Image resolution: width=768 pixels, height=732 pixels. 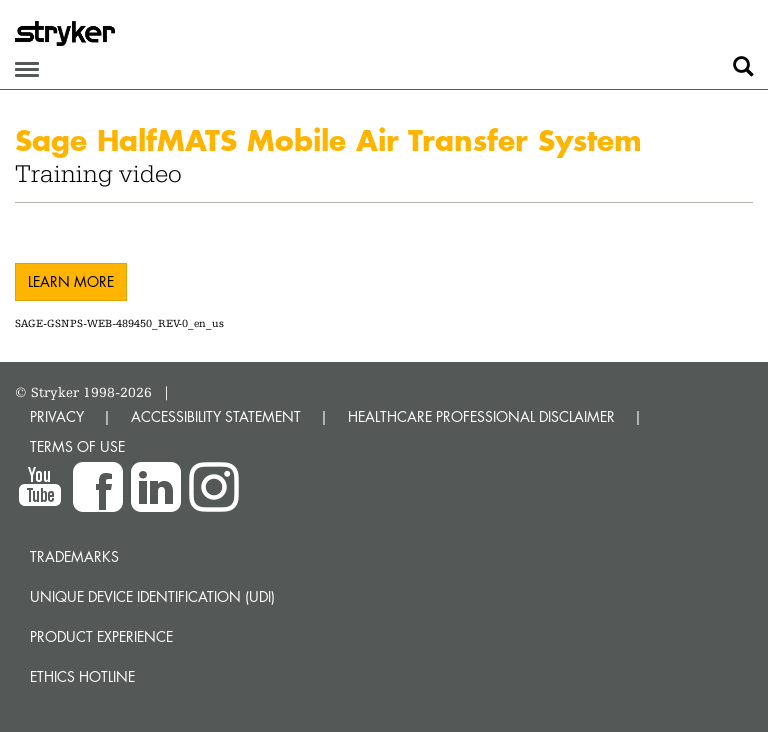 I want to click on ACCESSIBILITY STATEMENT, so click(x=216, y=416).